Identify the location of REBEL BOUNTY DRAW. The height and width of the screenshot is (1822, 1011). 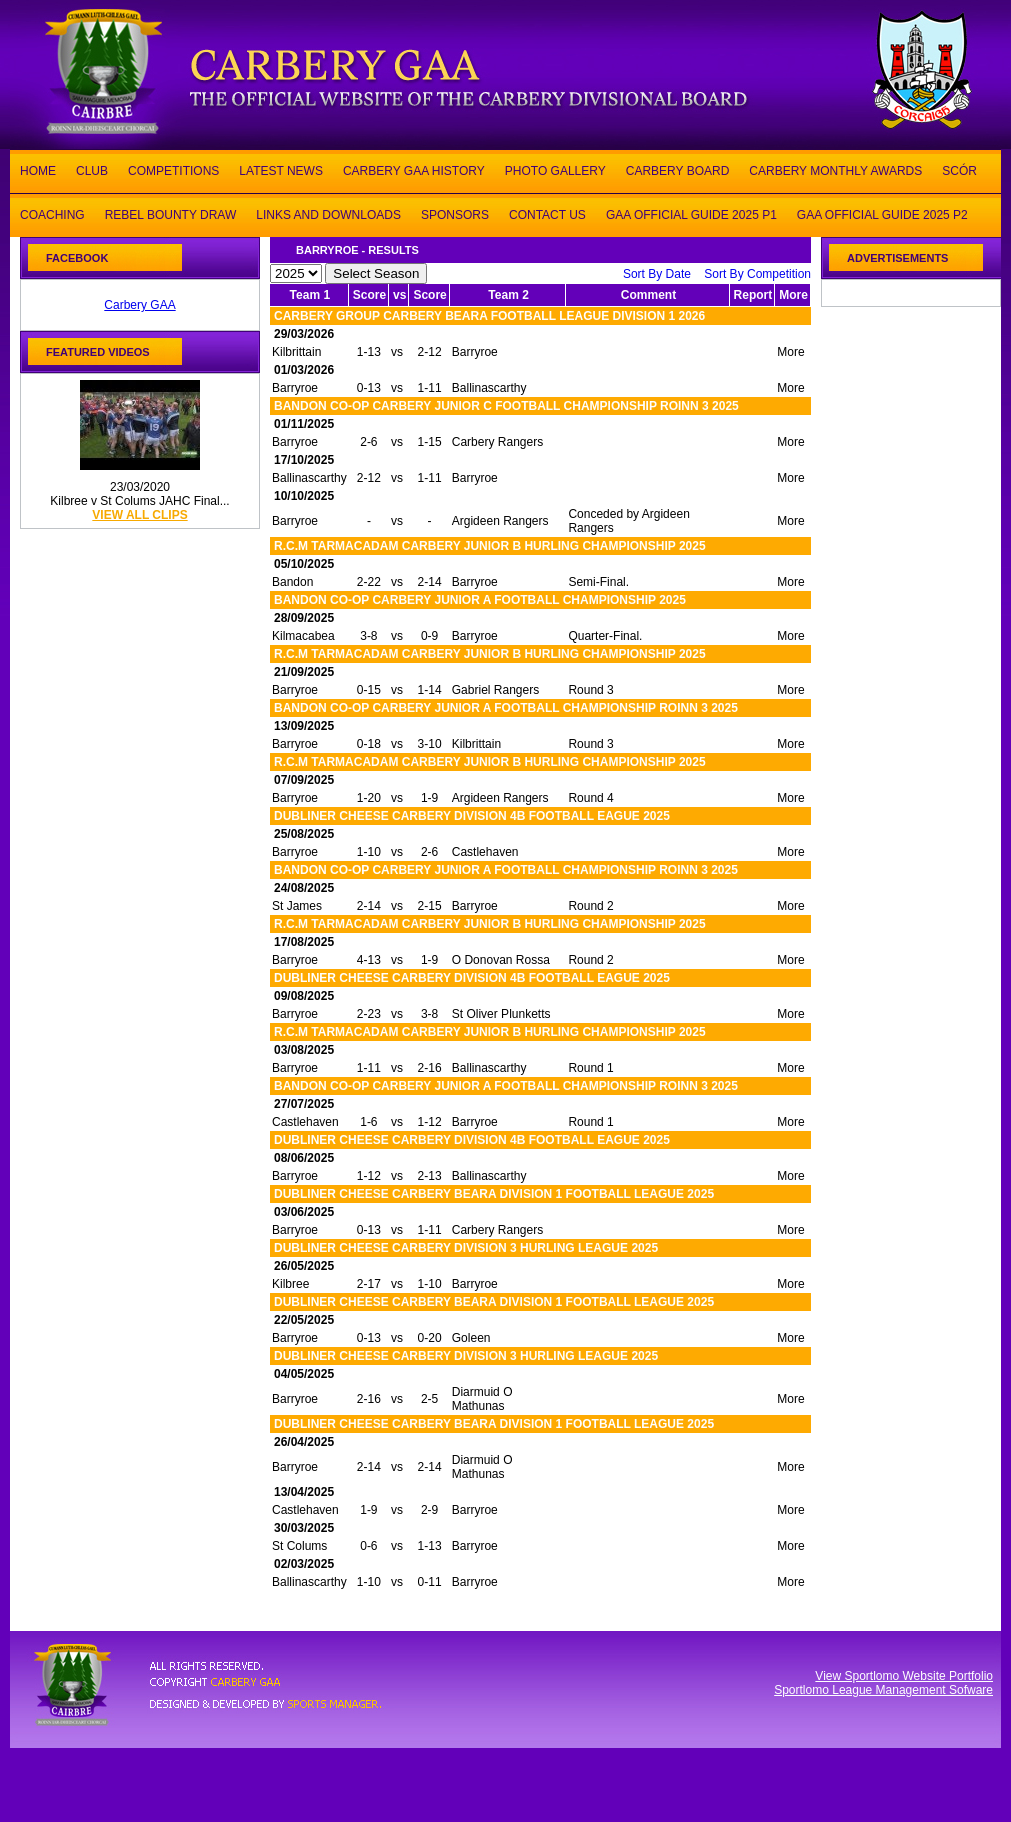
(171, 213).